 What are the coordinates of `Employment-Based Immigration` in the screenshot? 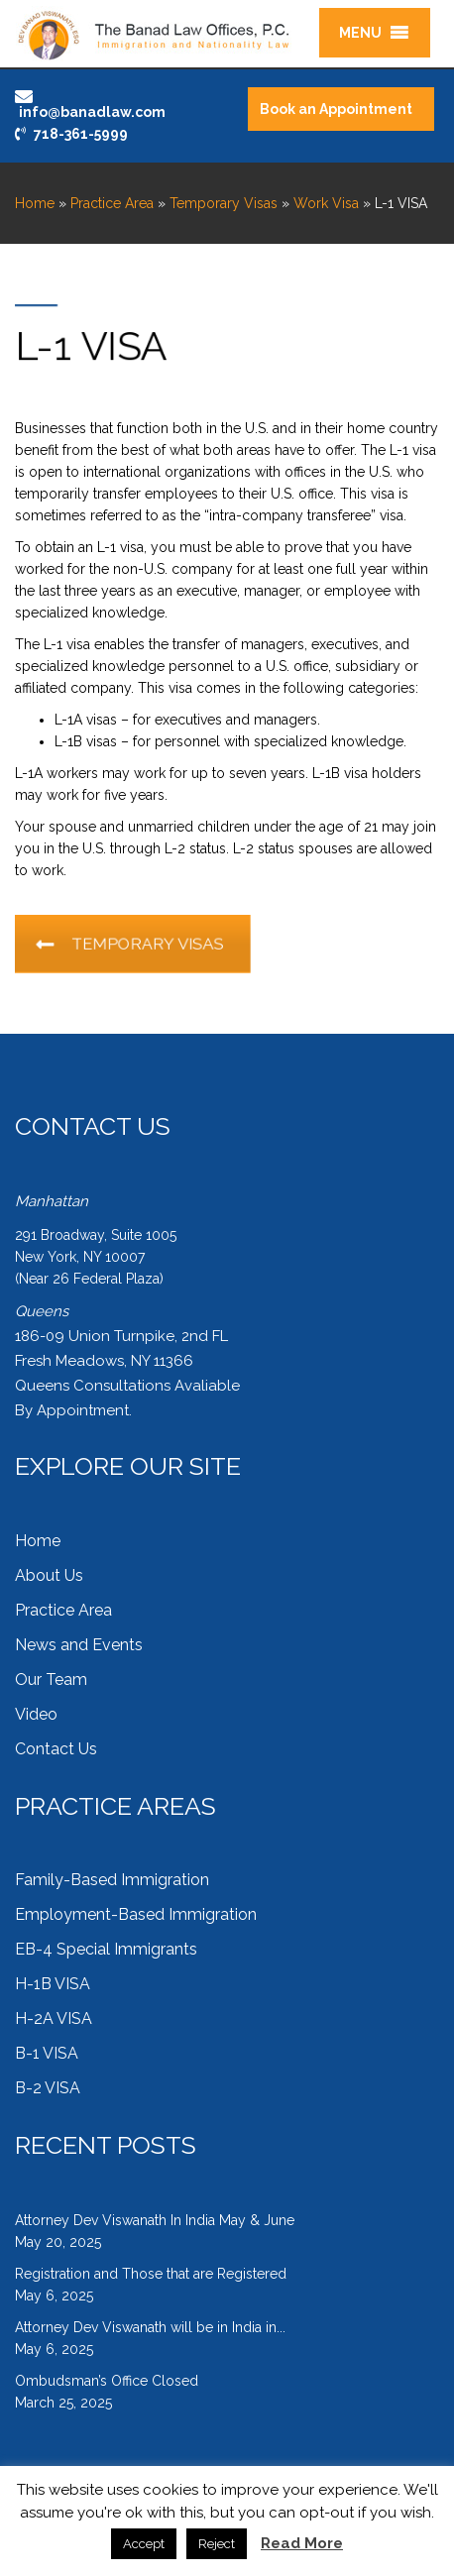 It's located at (136, 1914).